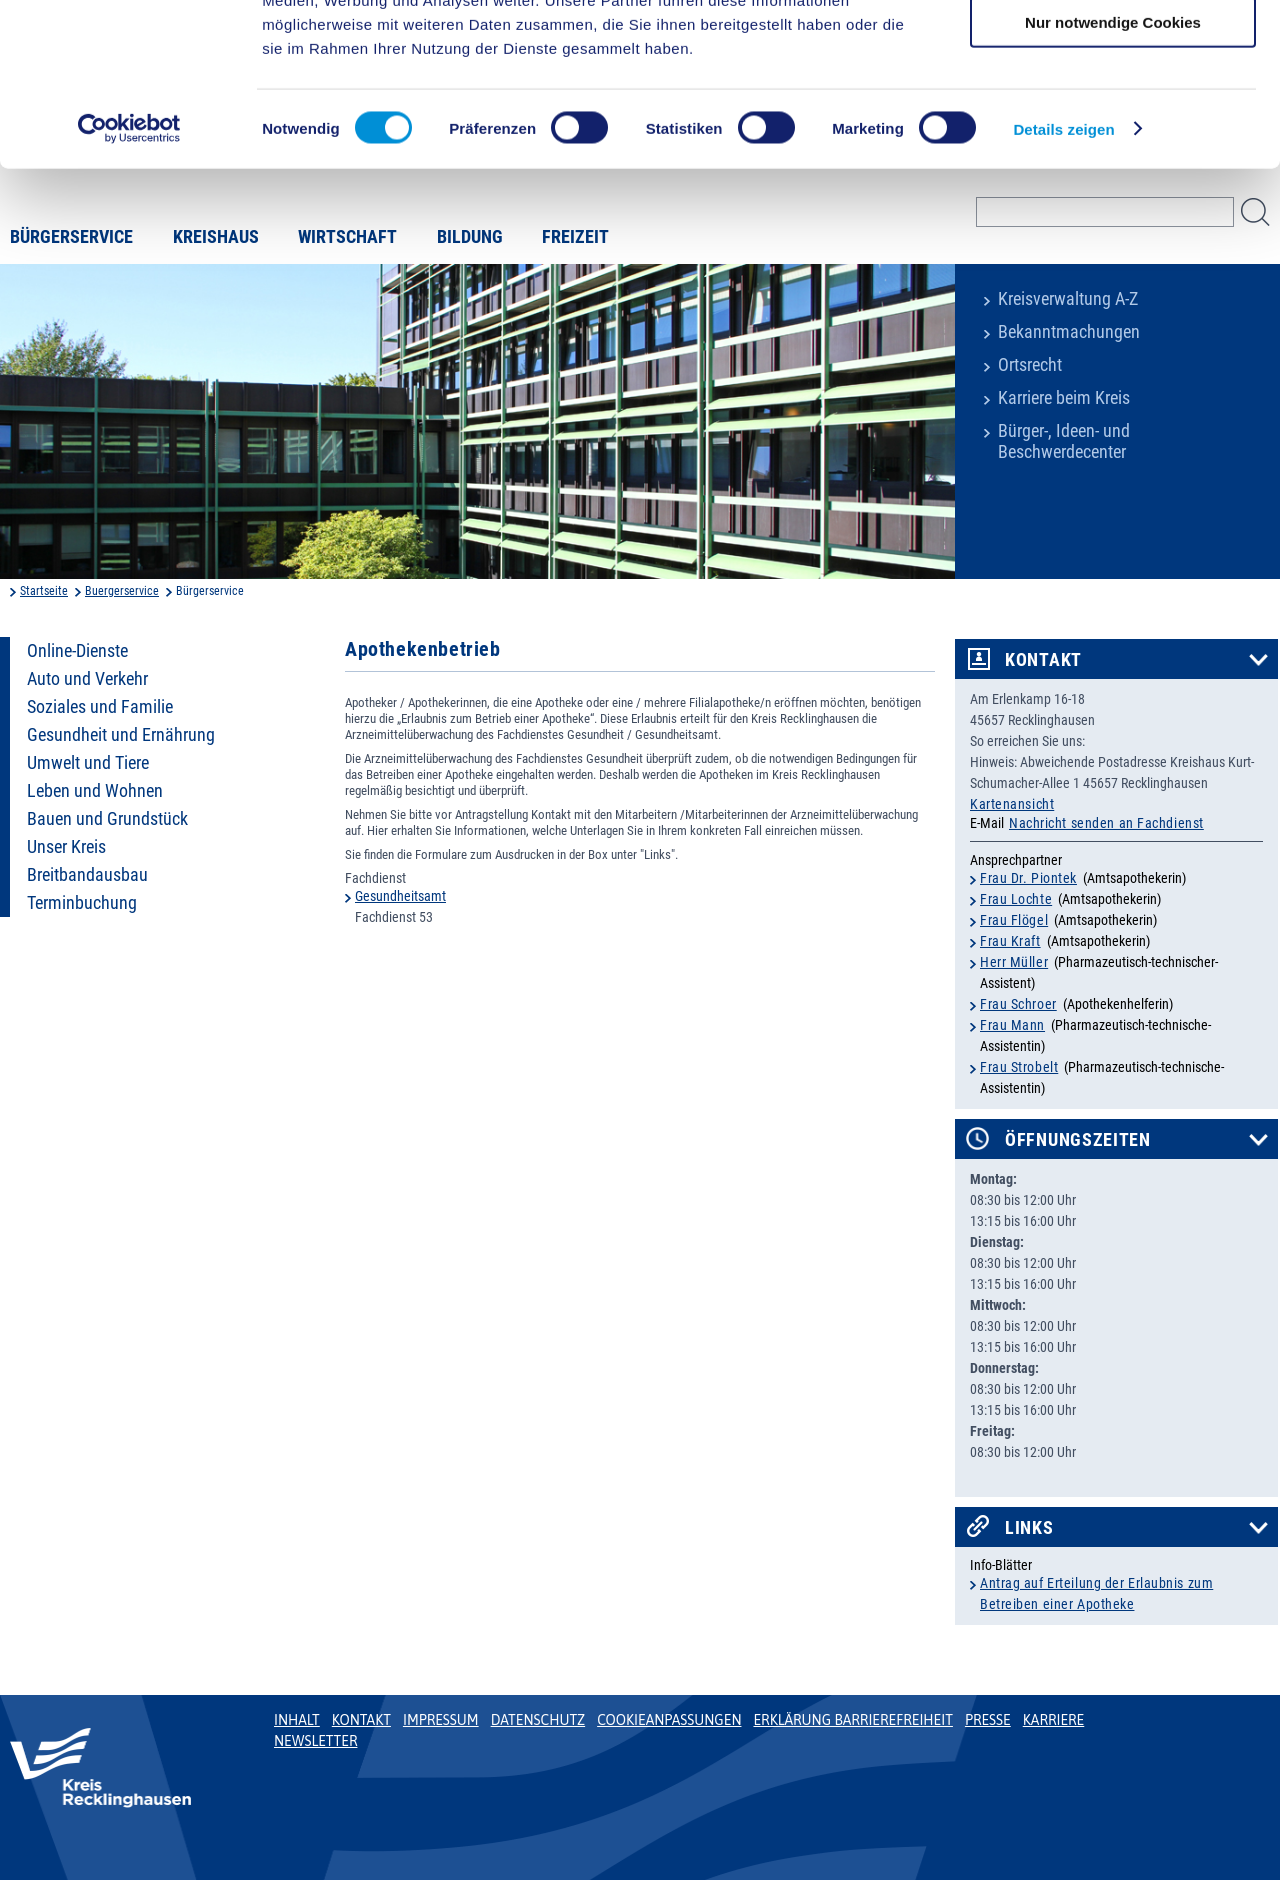 Image resolution: width=1280 pixels, height=1880 pixels. What do you see at coordinates (88, 763) in the screenshot?
I see `Umwelt und Tiere` at bounding box center [88, 763].